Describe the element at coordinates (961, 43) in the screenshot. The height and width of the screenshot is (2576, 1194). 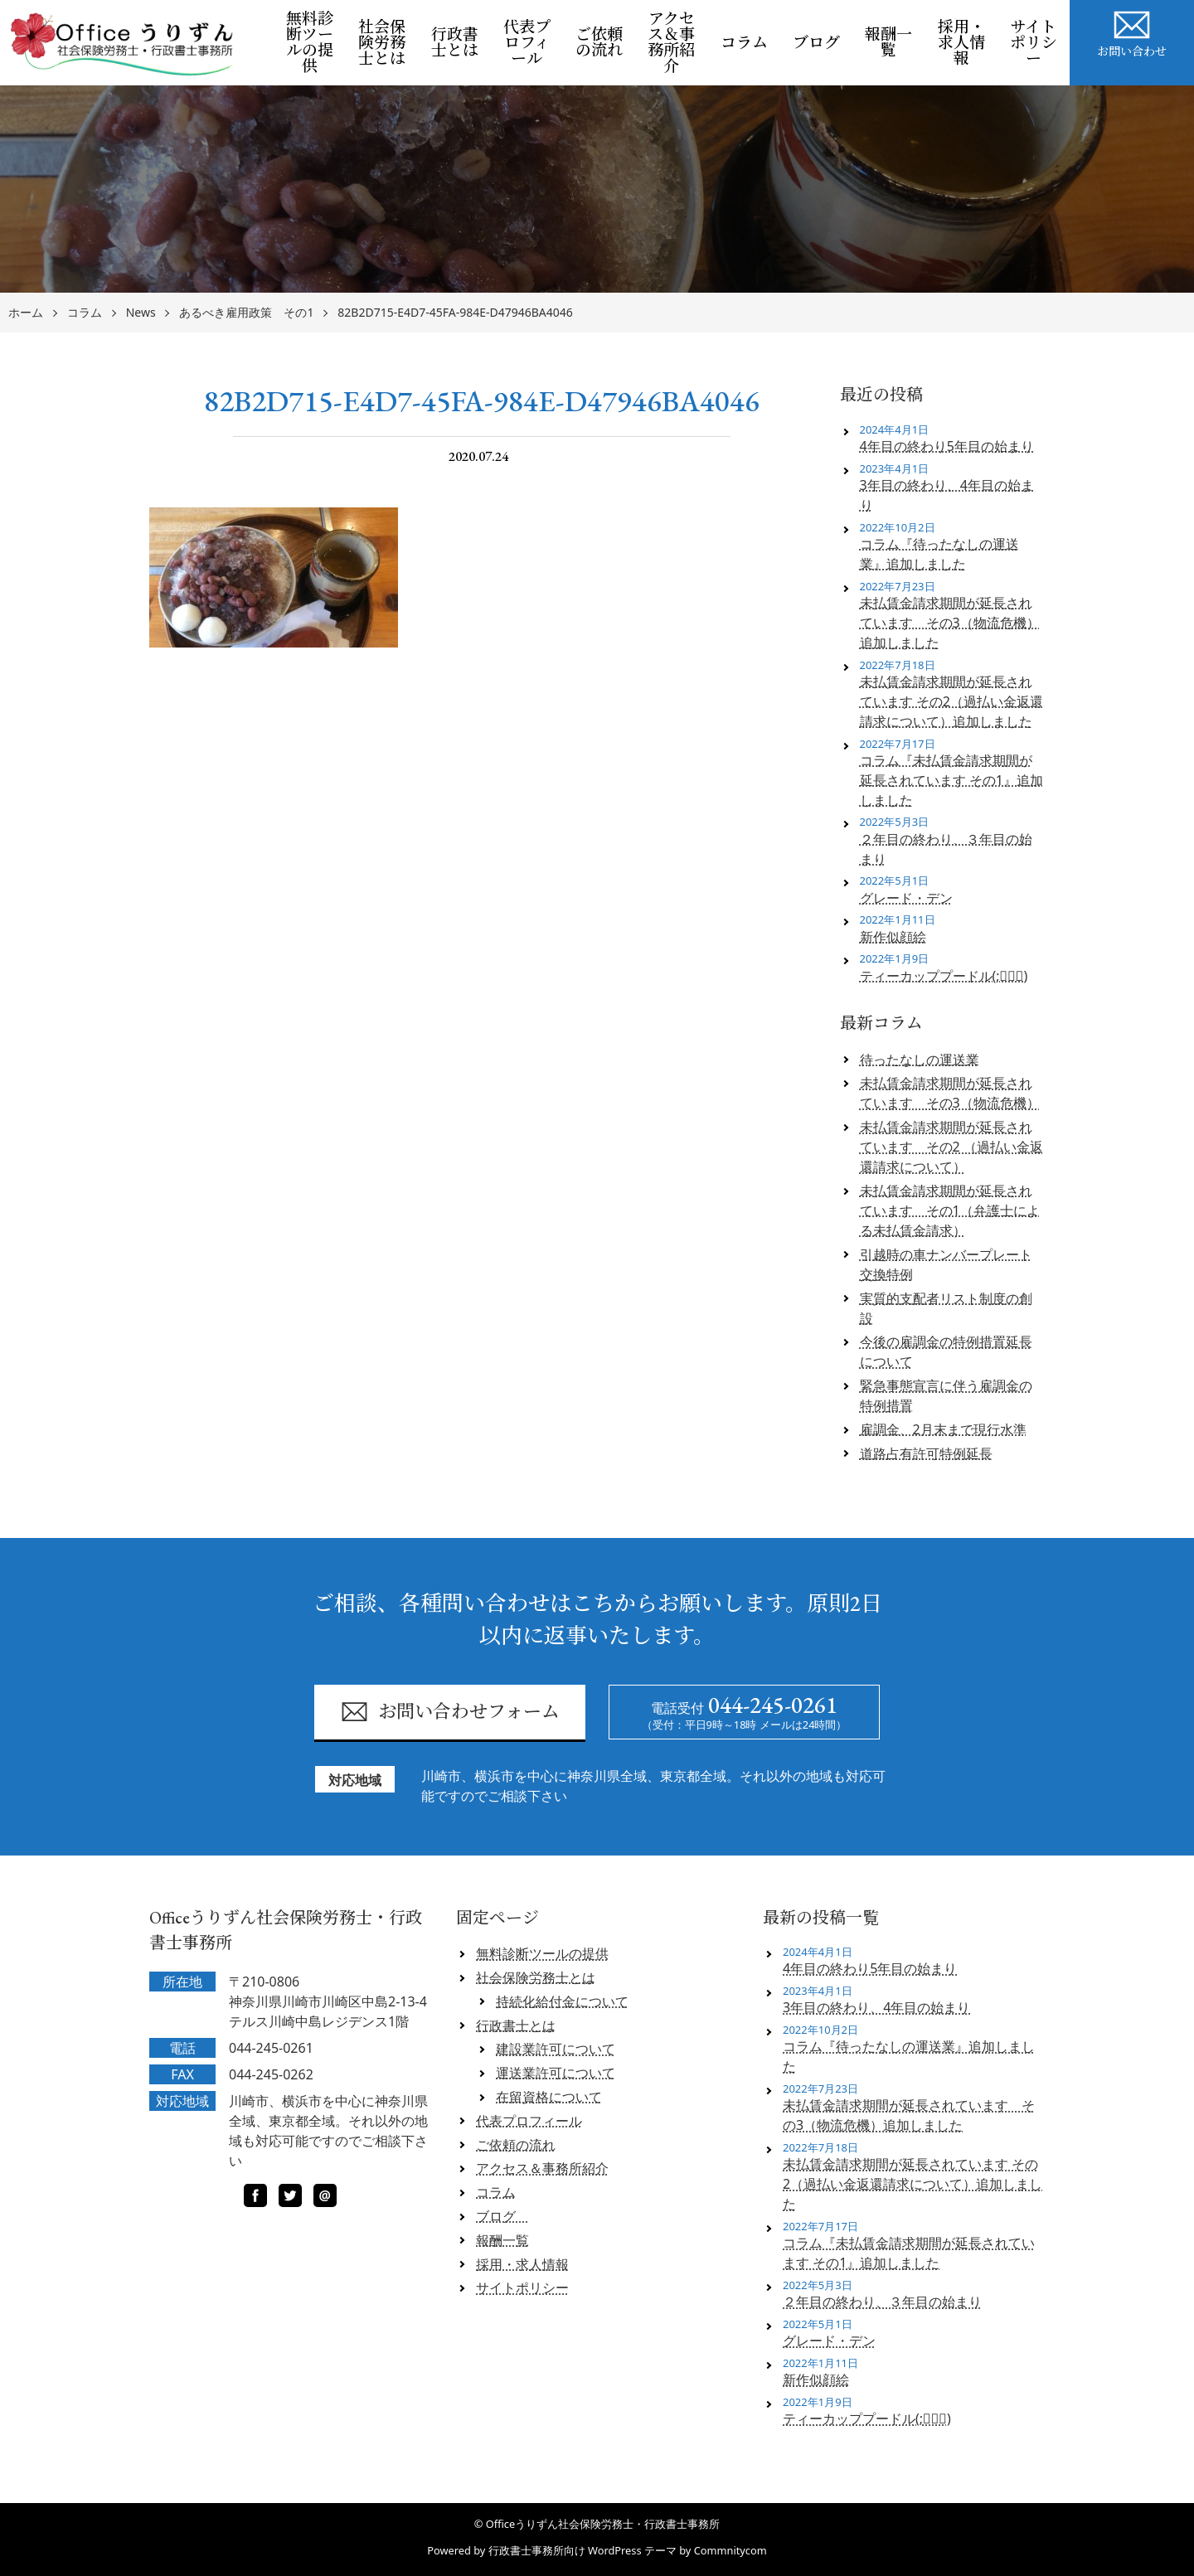
I see `採用・求人情報` at that location.